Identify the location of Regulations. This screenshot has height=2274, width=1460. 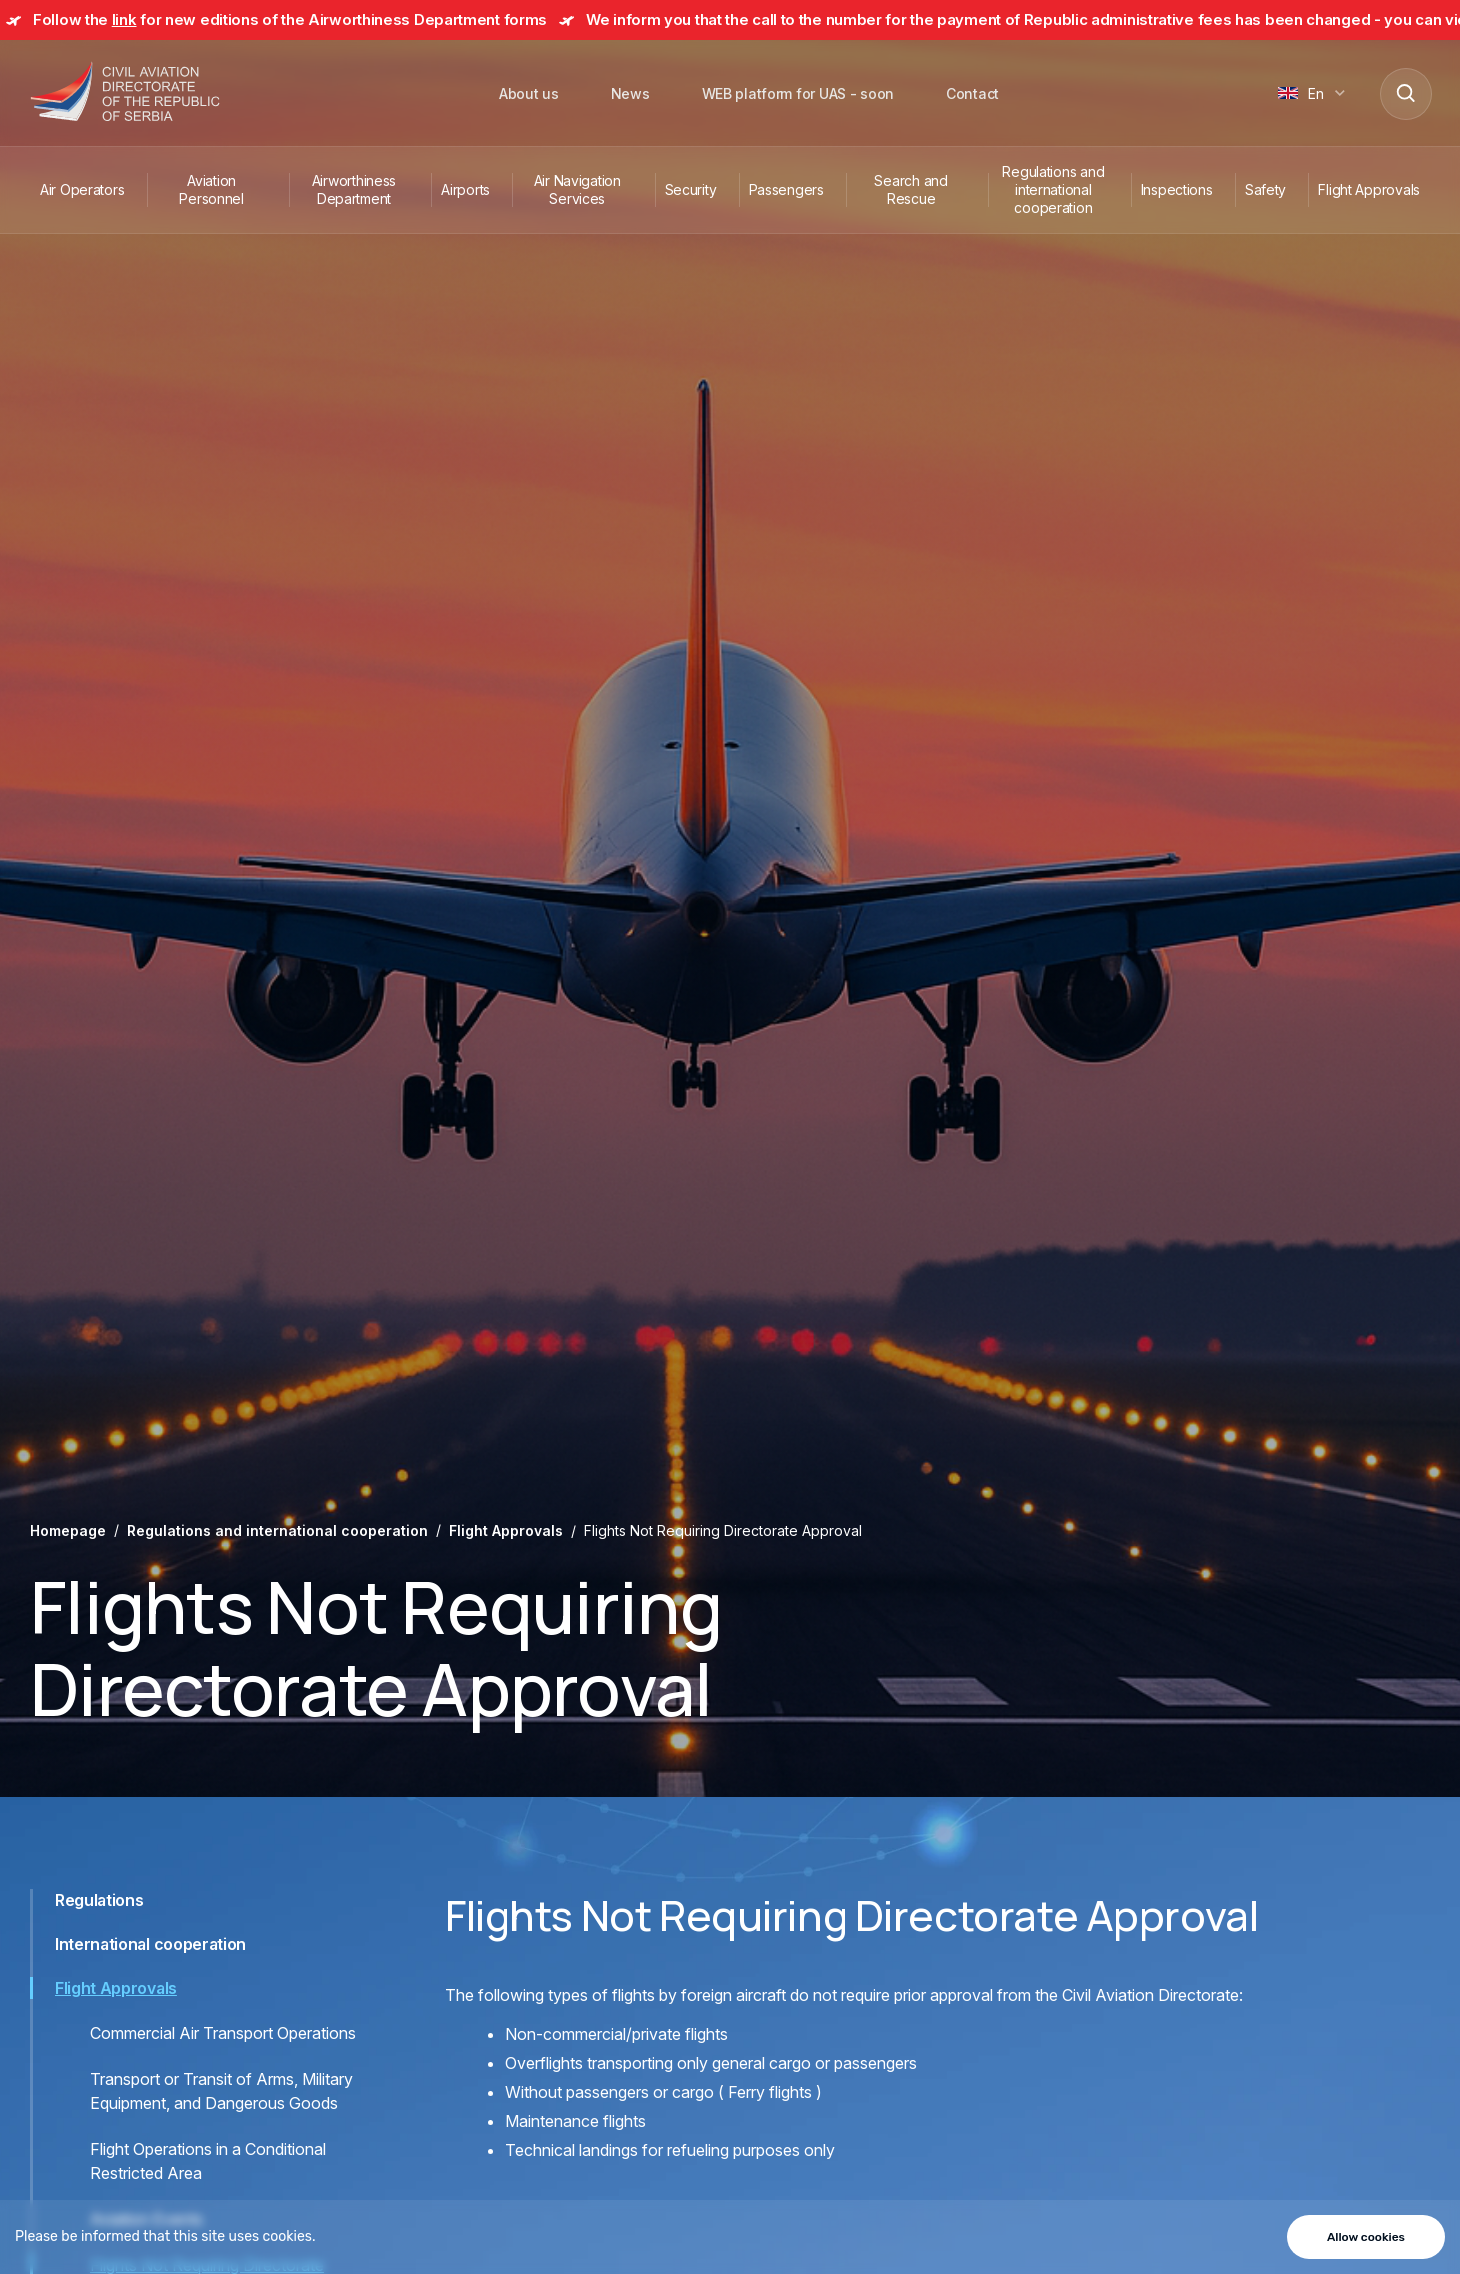
(99, 1900).